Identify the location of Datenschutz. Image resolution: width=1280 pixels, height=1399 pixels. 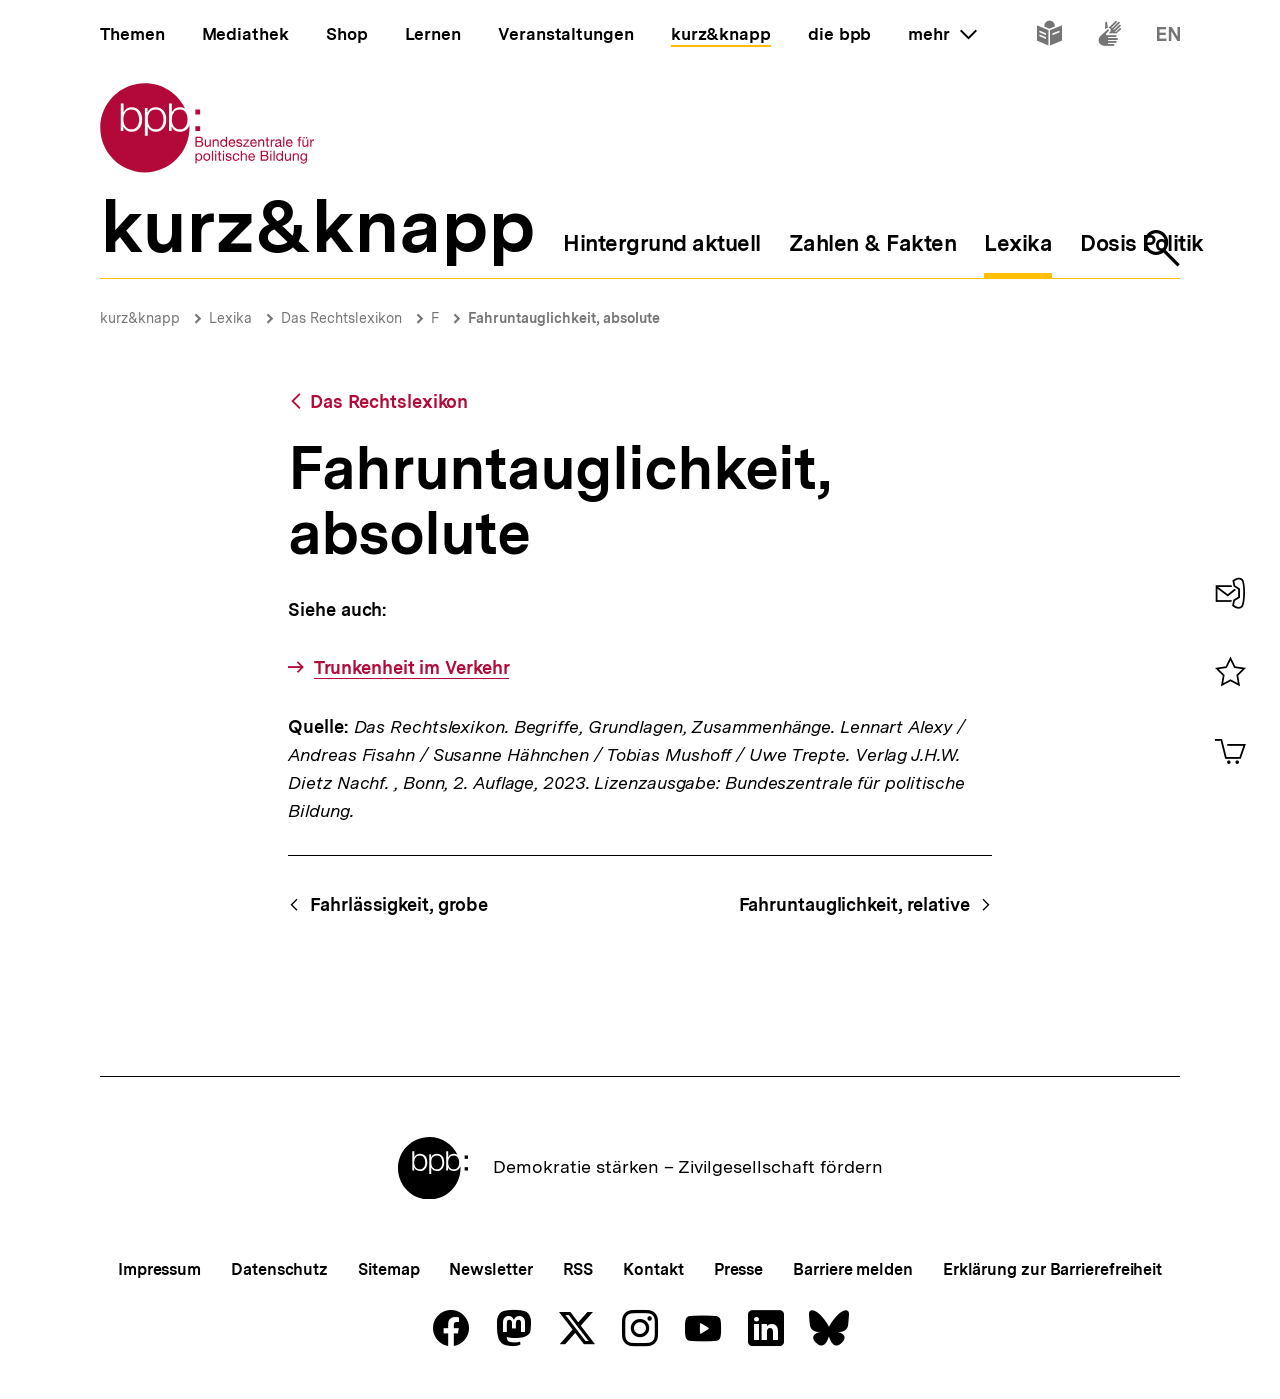
(279, 1269).